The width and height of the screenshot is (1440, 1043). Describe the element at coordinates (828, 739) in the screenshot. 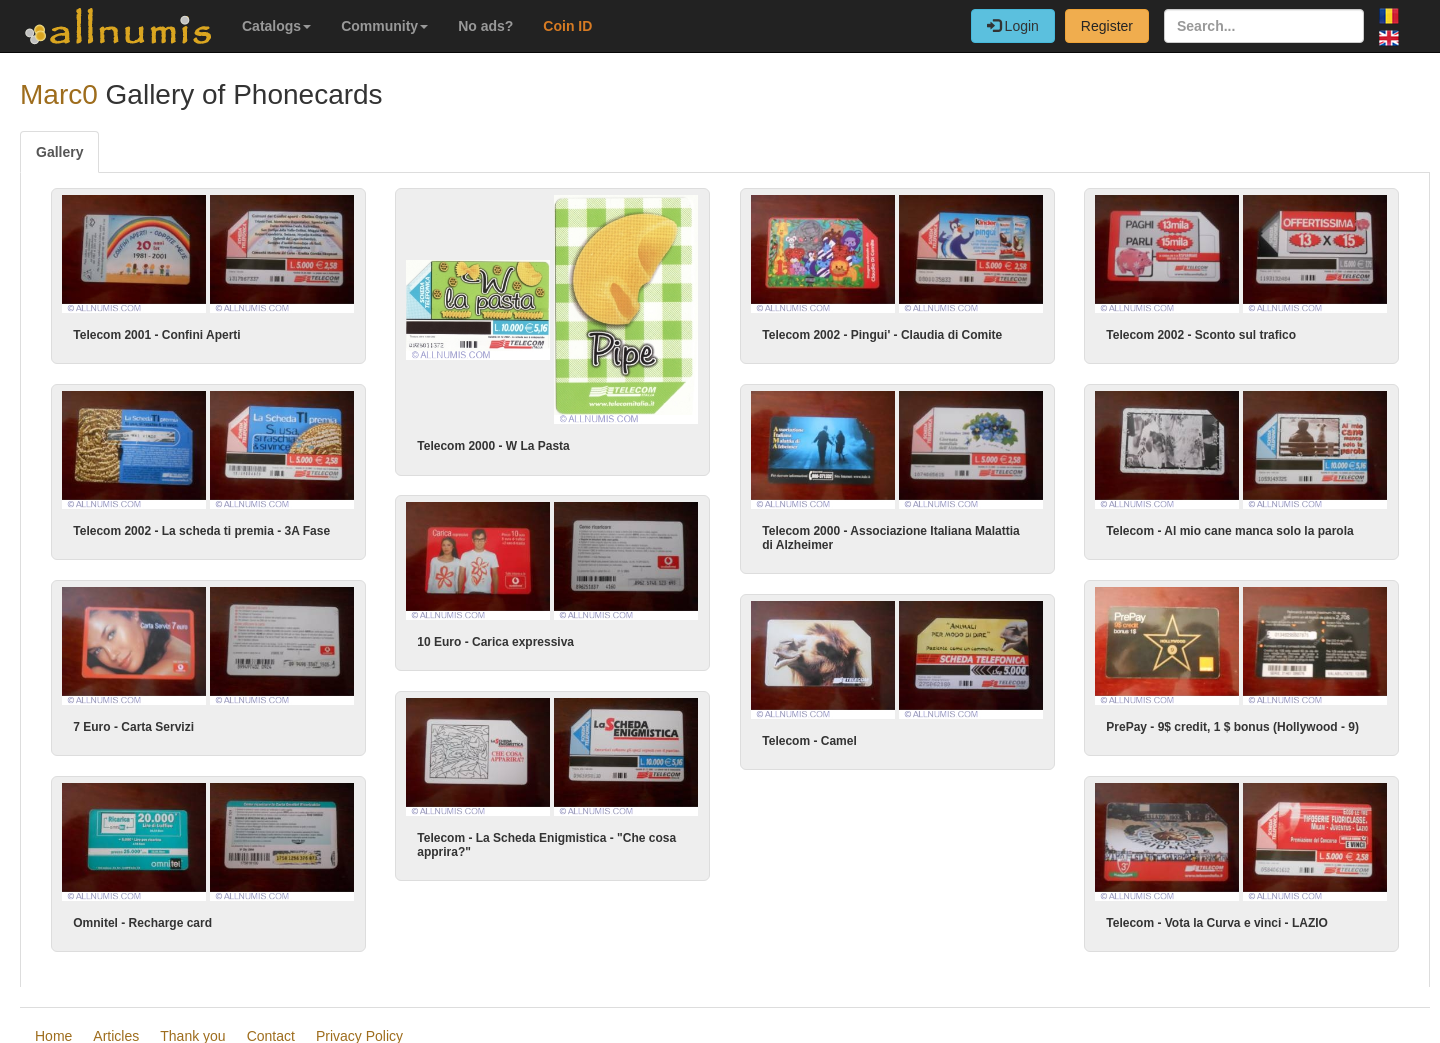

I see `Telecom - Camel` at that location.